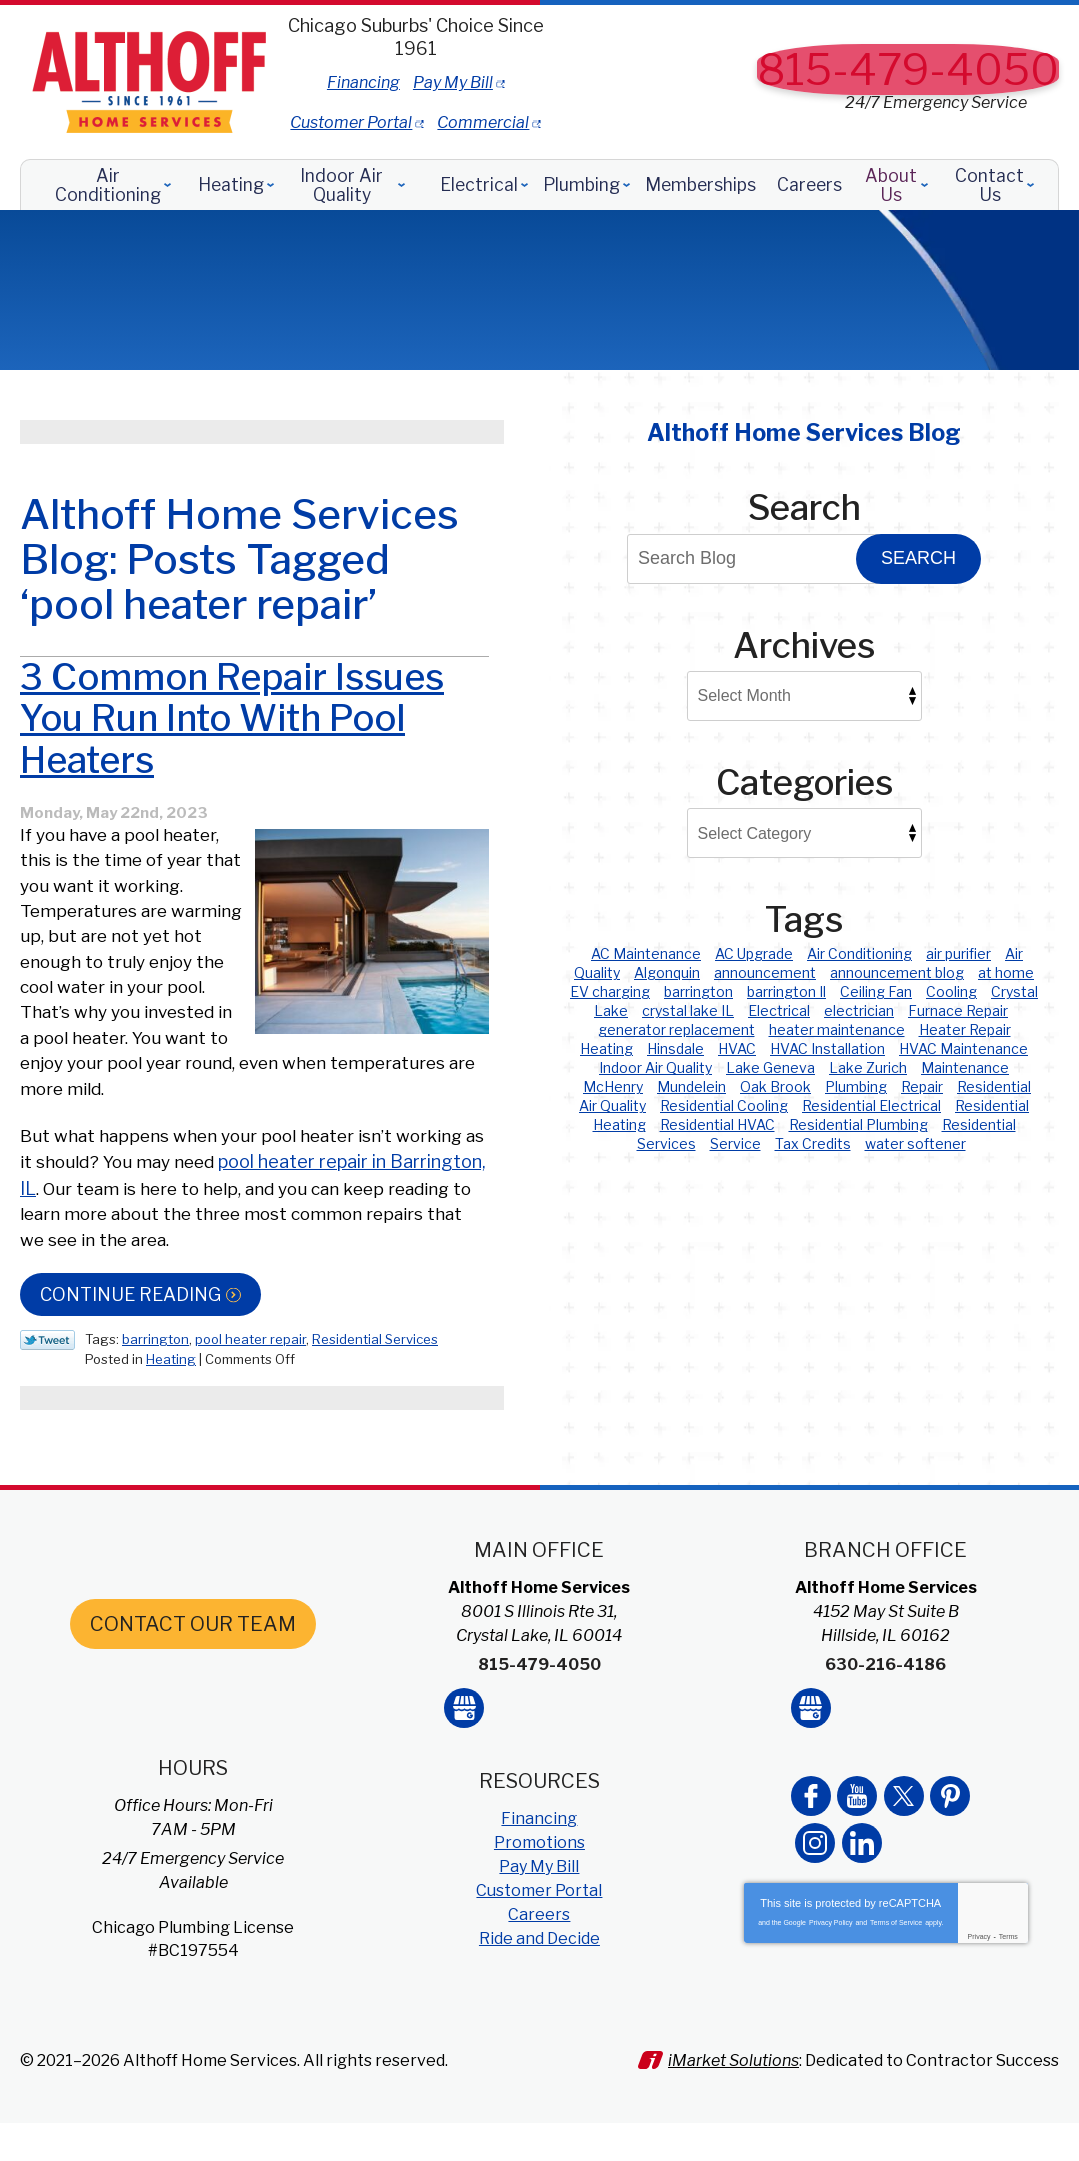  I want to click on Althoff Home Services Blog, so click(804, 433).